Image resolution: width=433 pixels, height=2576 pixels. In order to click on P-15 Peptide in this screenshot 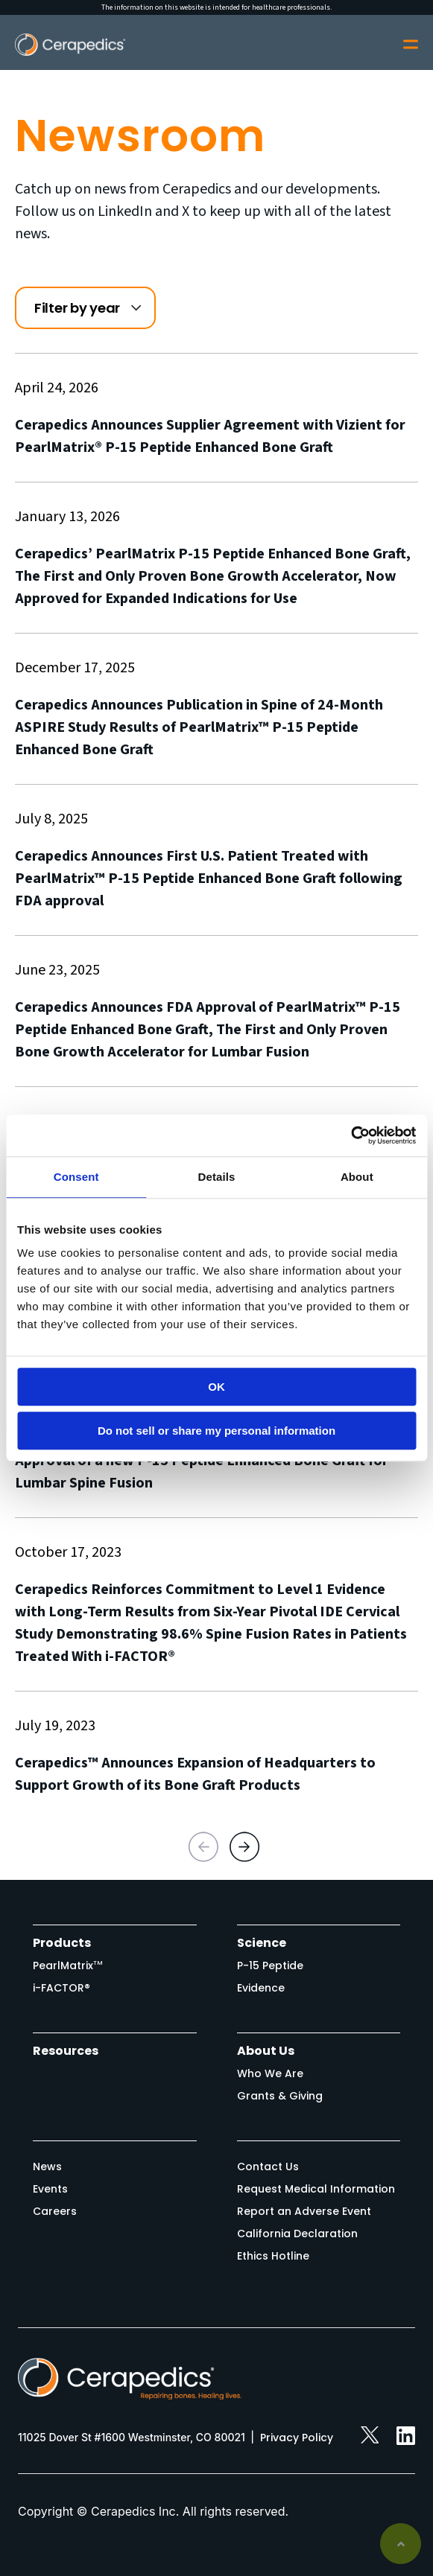, I will do `click(270, 1965)`.